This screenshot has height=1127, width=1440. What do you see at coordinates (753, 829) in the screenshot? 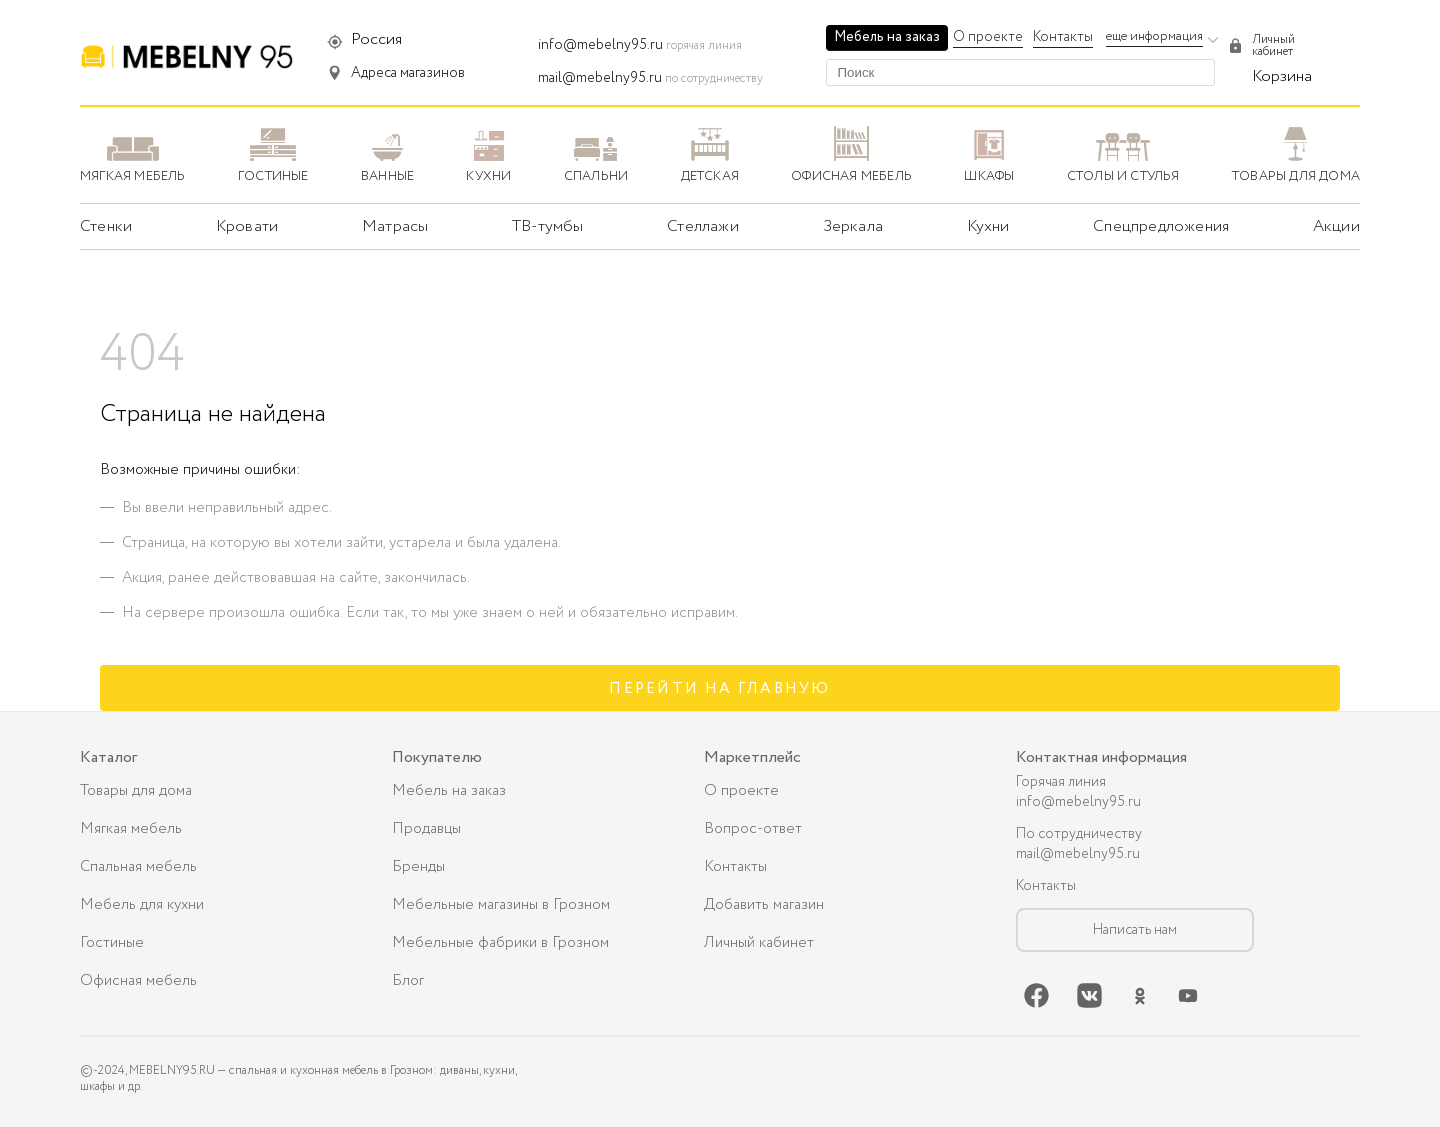
I see `Вопрос-ответ` at bounding box center [753, 829].